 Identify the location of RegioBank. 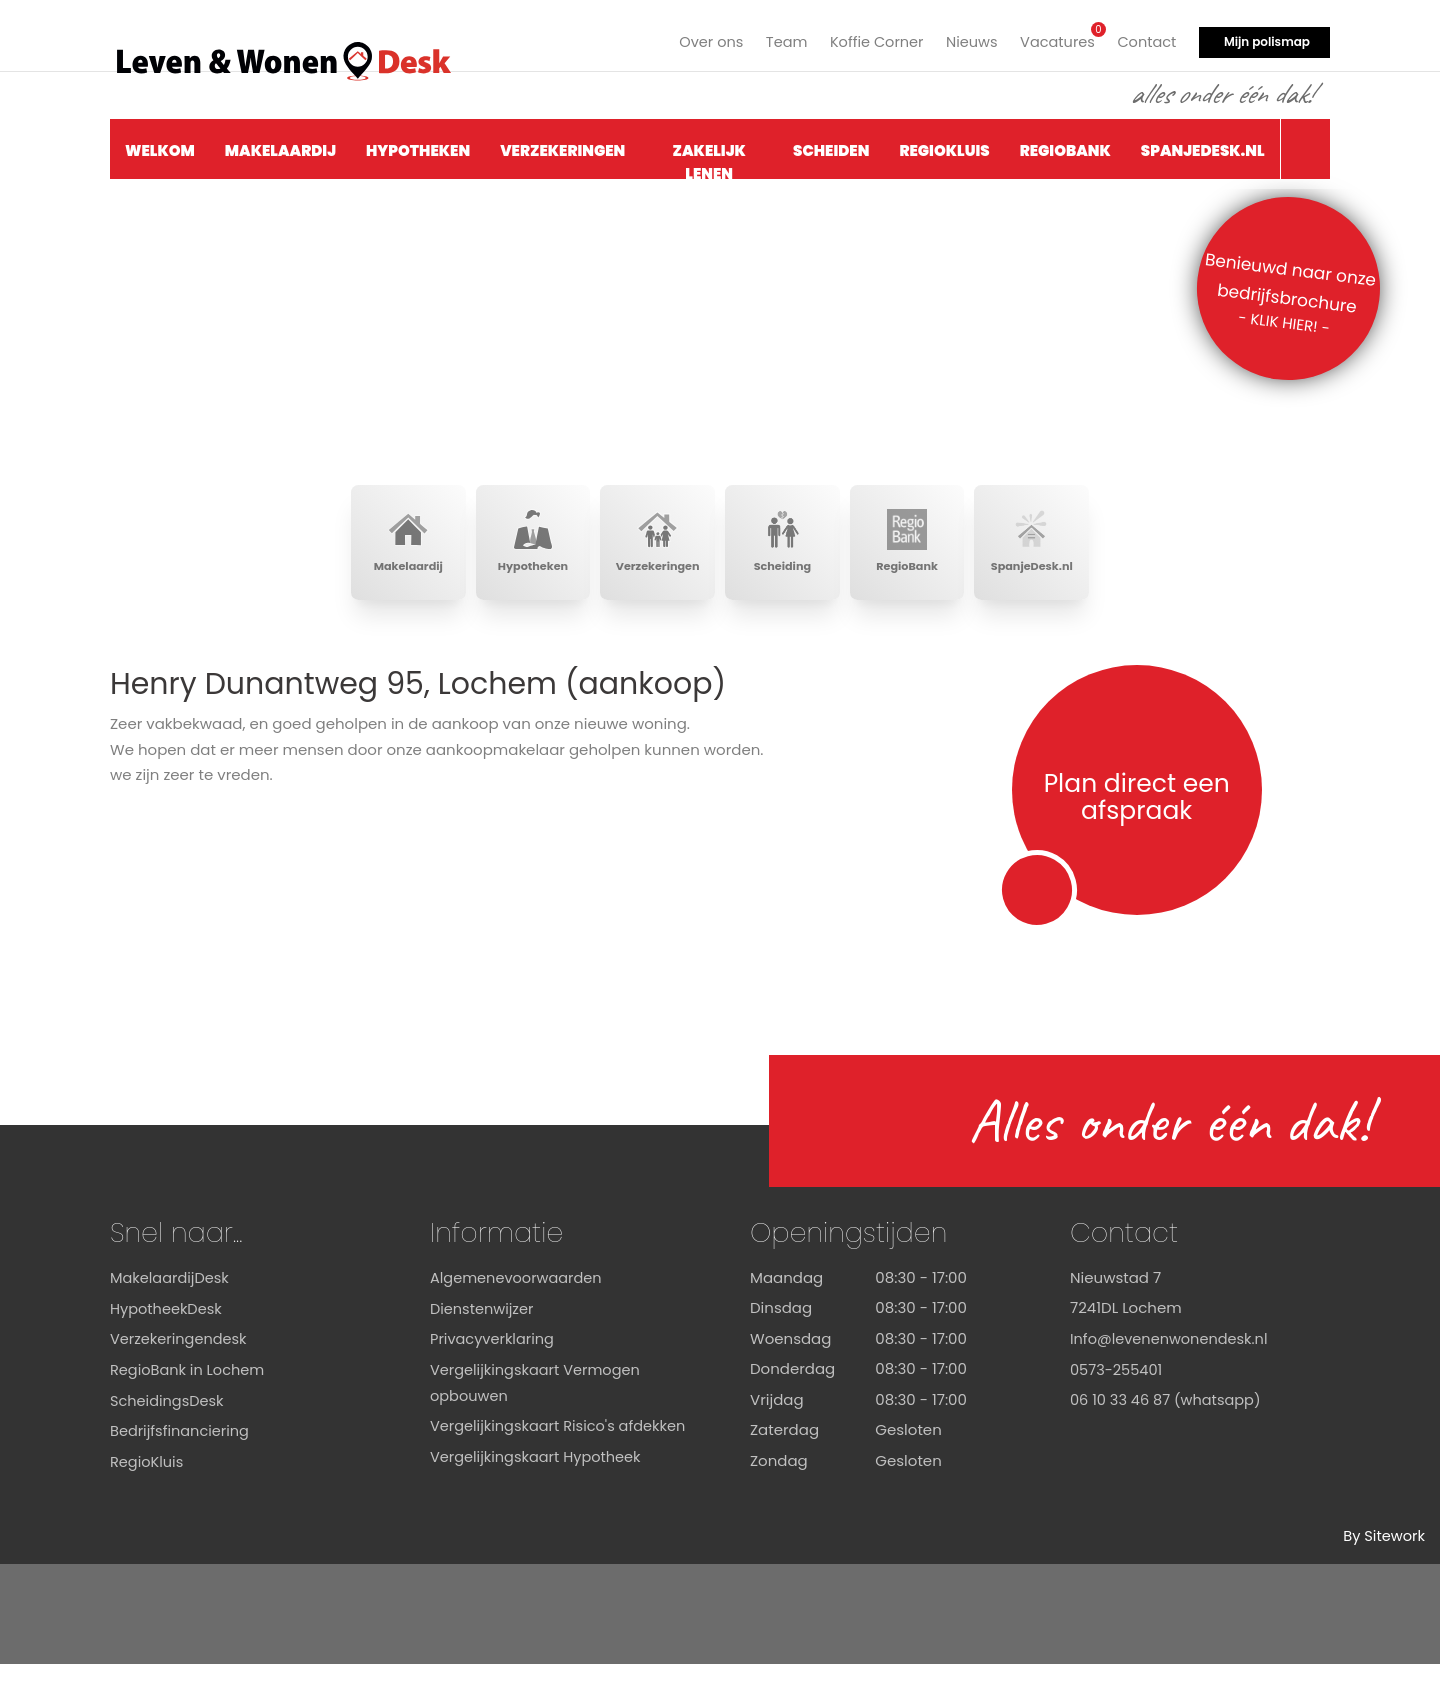
(1065, 146).